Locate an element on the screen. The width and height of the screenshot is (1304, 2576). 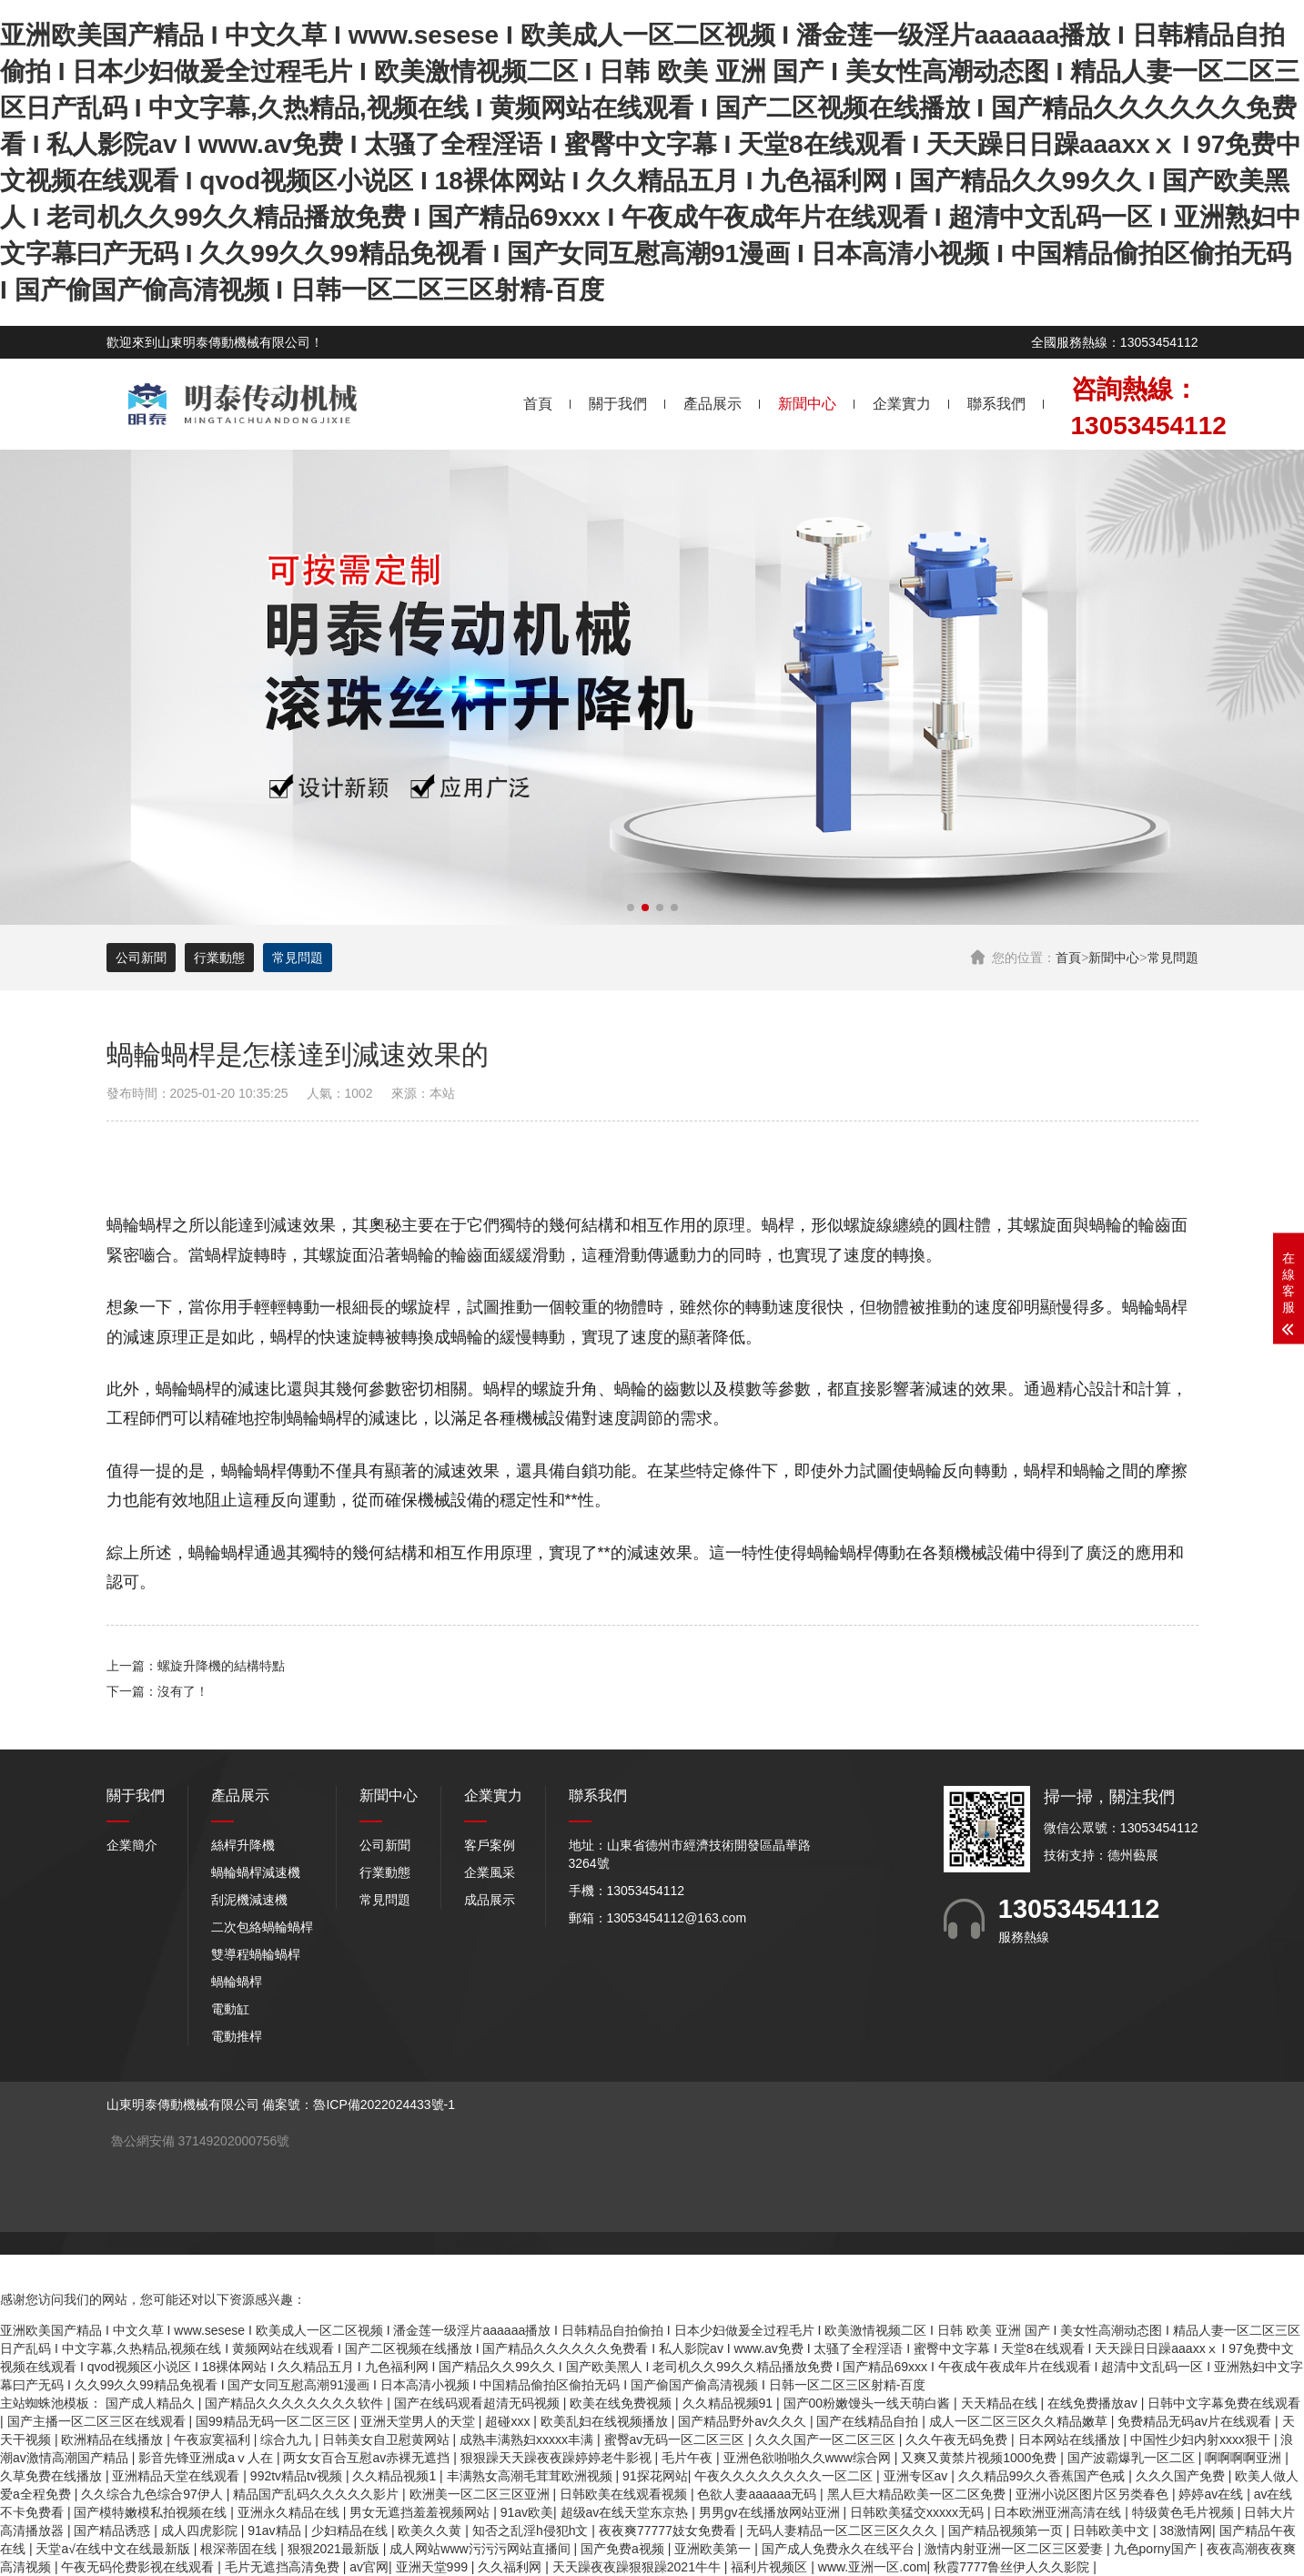
天天躁夜夜躁狠狠躁2021牛牛 is located at coordinates (638, 2567).